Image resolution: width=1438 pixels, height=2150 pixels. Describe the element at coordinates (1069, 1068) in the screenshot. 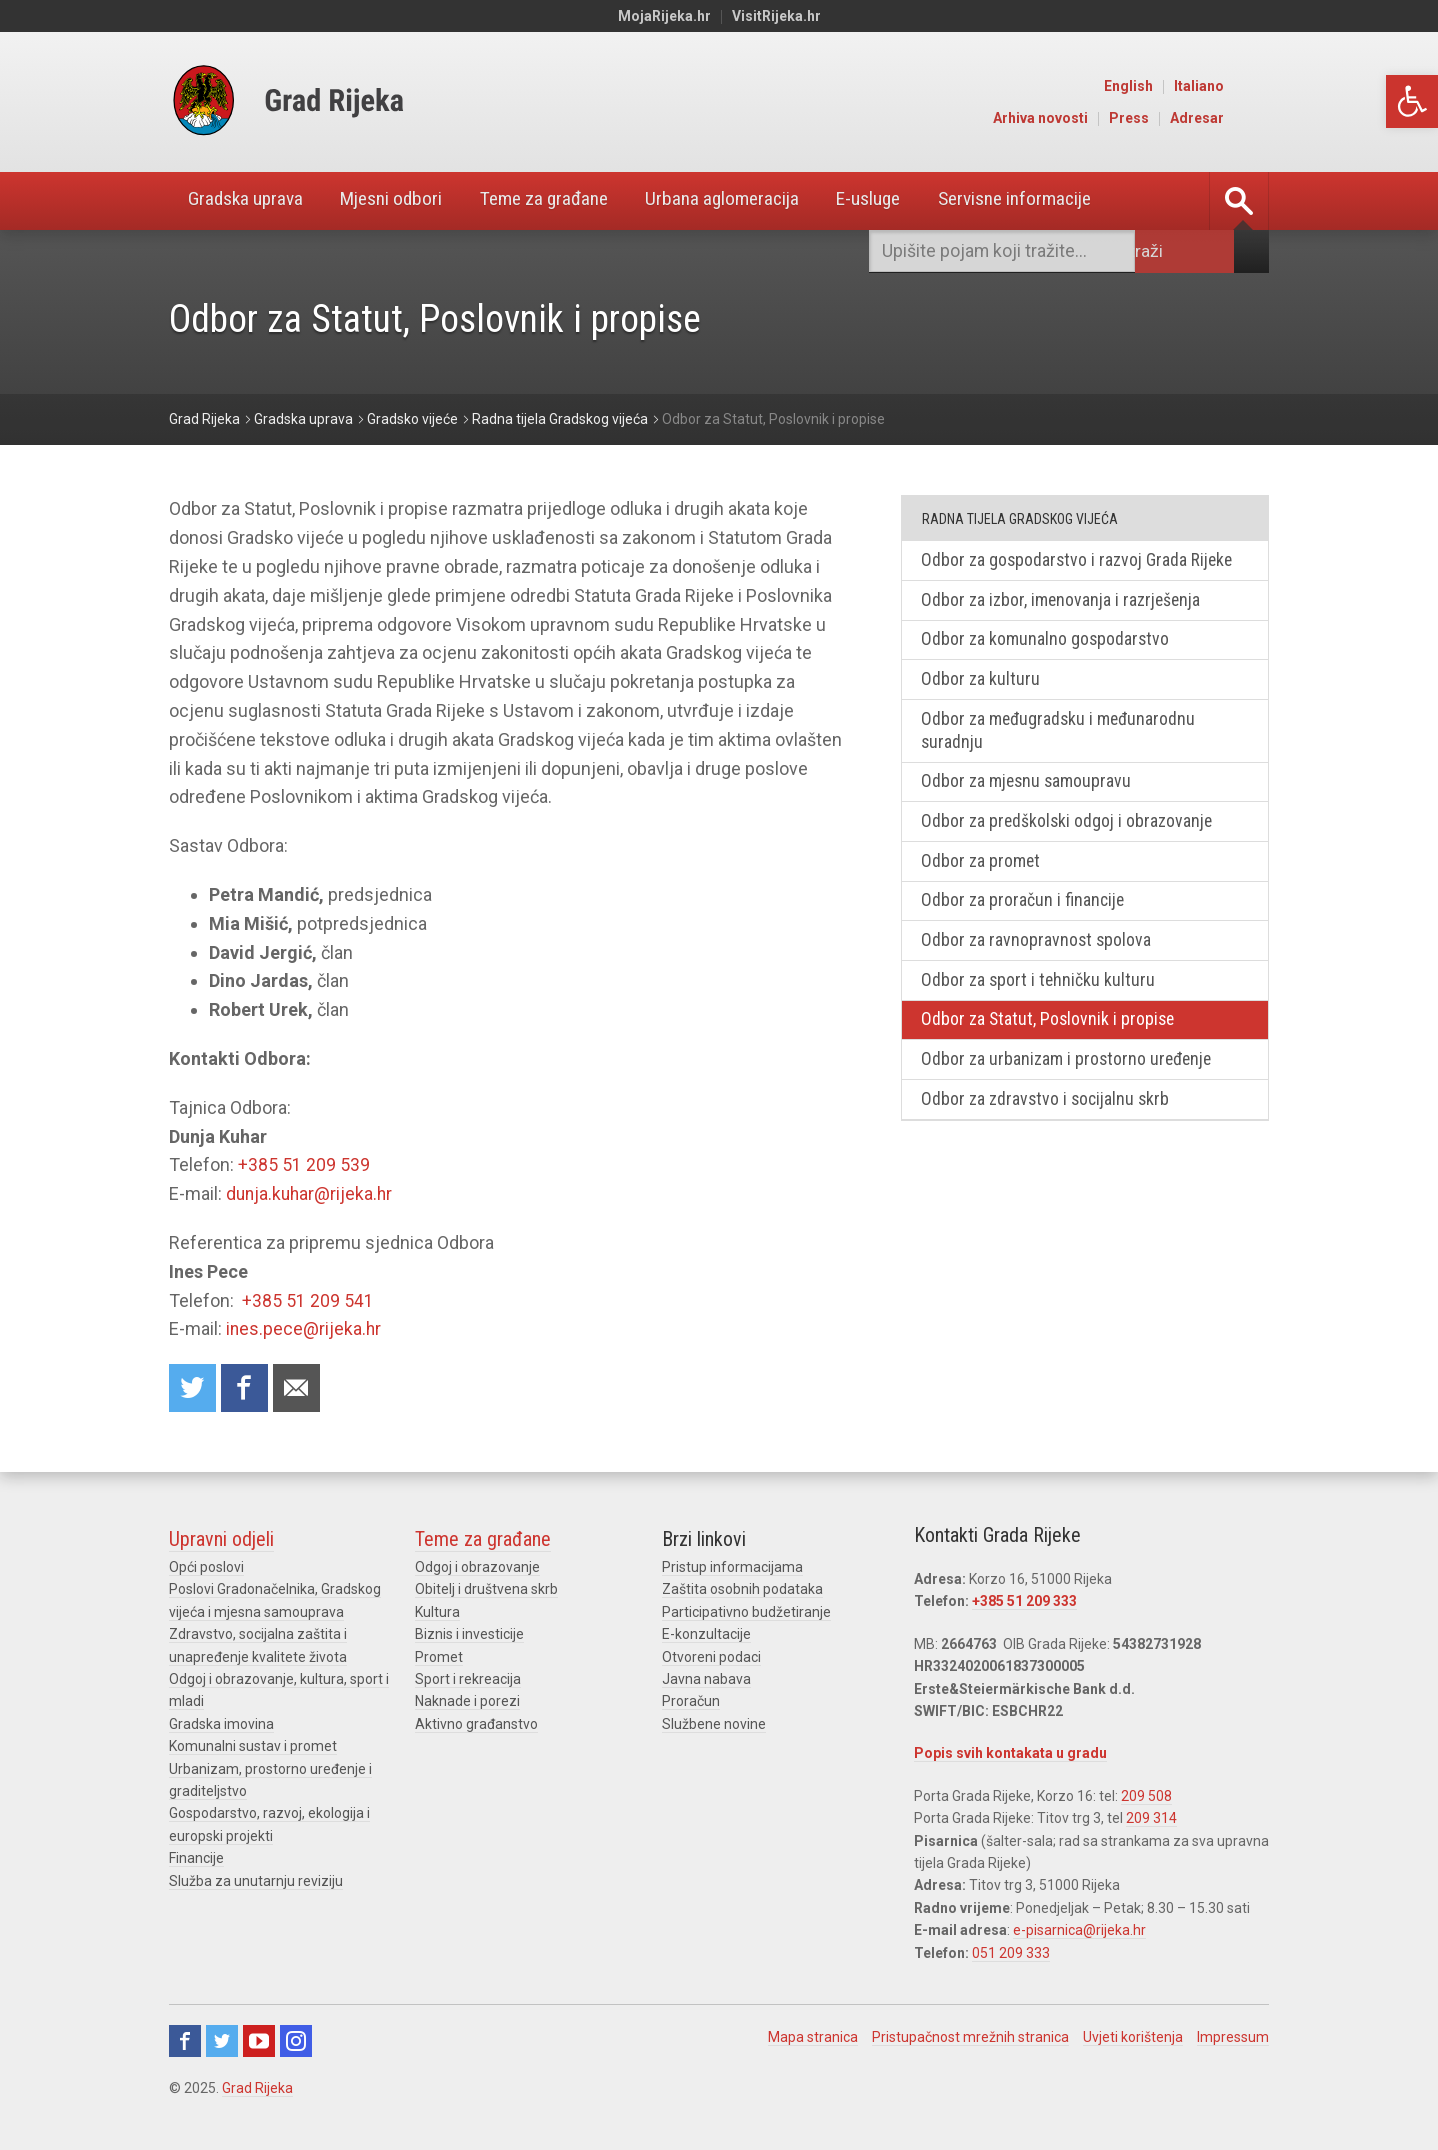

I see `Odbor za urbanizam i prostorno uređenje [link]` at that location.